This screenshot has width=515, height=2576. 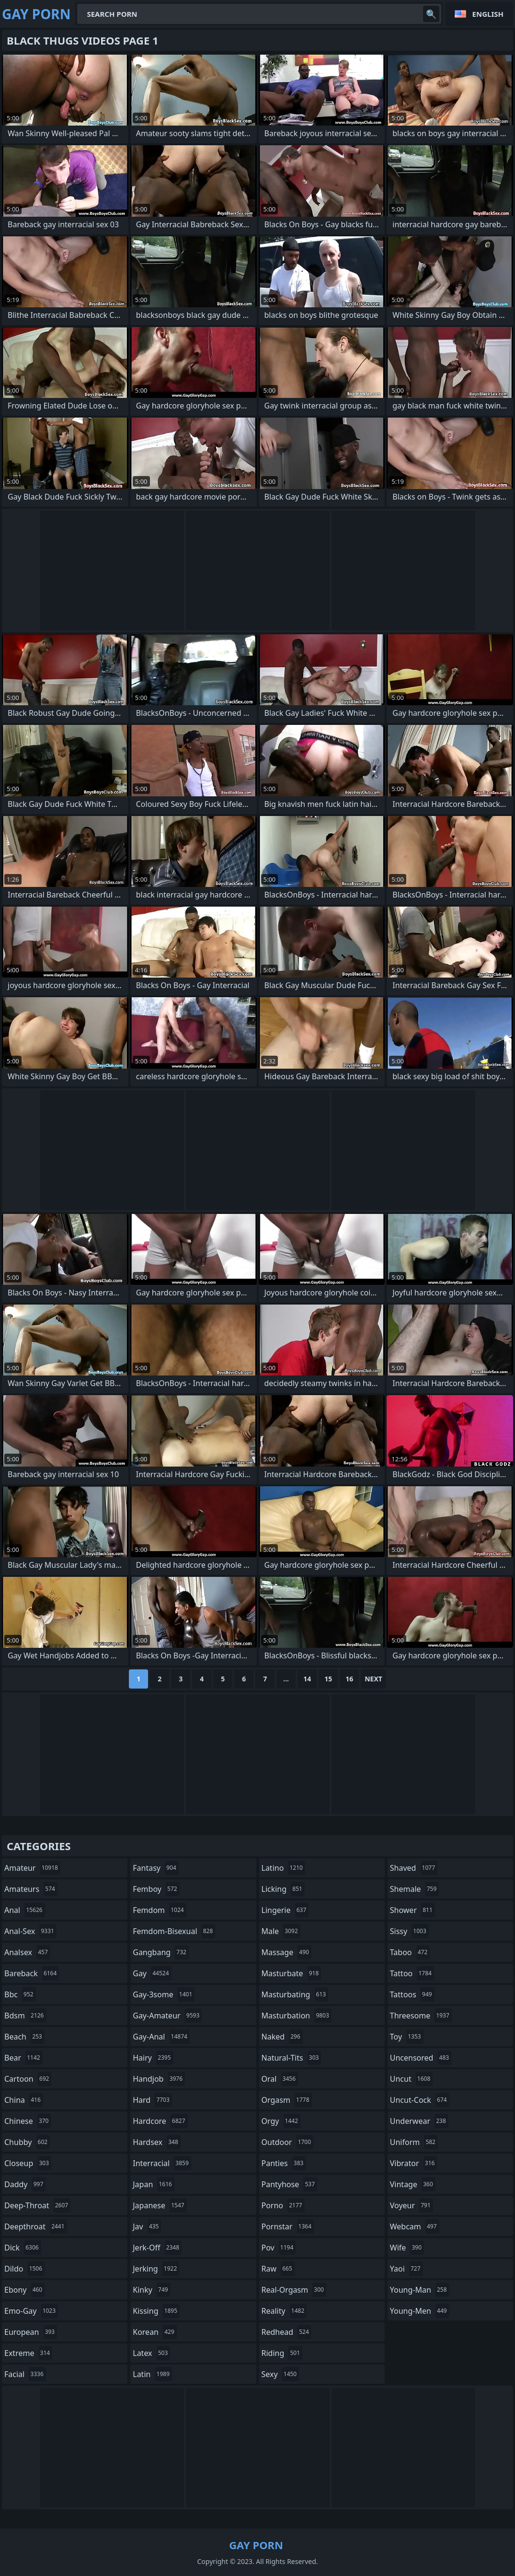 I want to click on gay, so click(x=152, y=1973).